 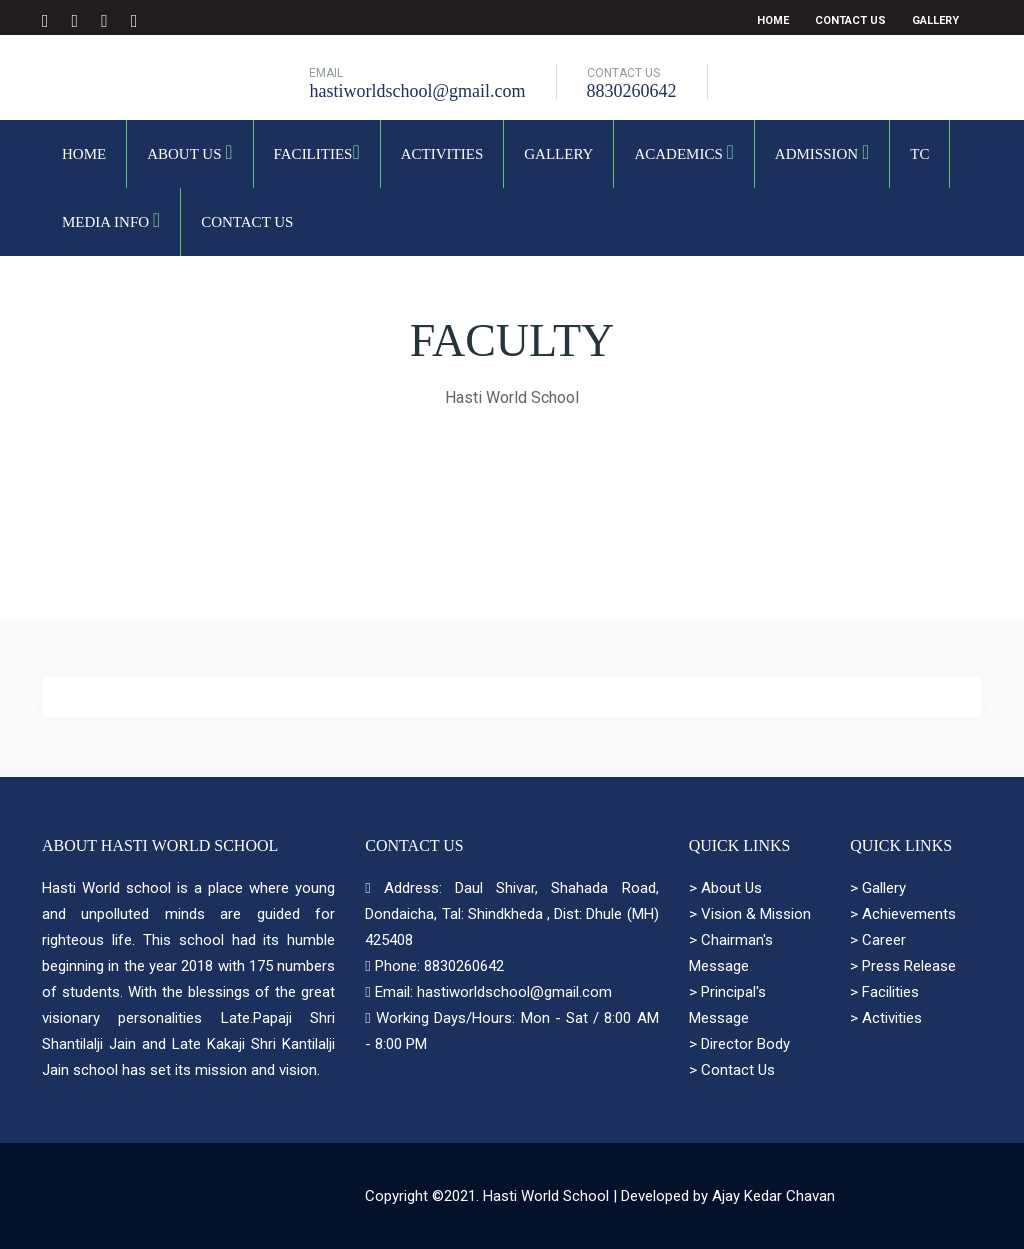 I want to click on > Gallery, so click(x=878, y=888).